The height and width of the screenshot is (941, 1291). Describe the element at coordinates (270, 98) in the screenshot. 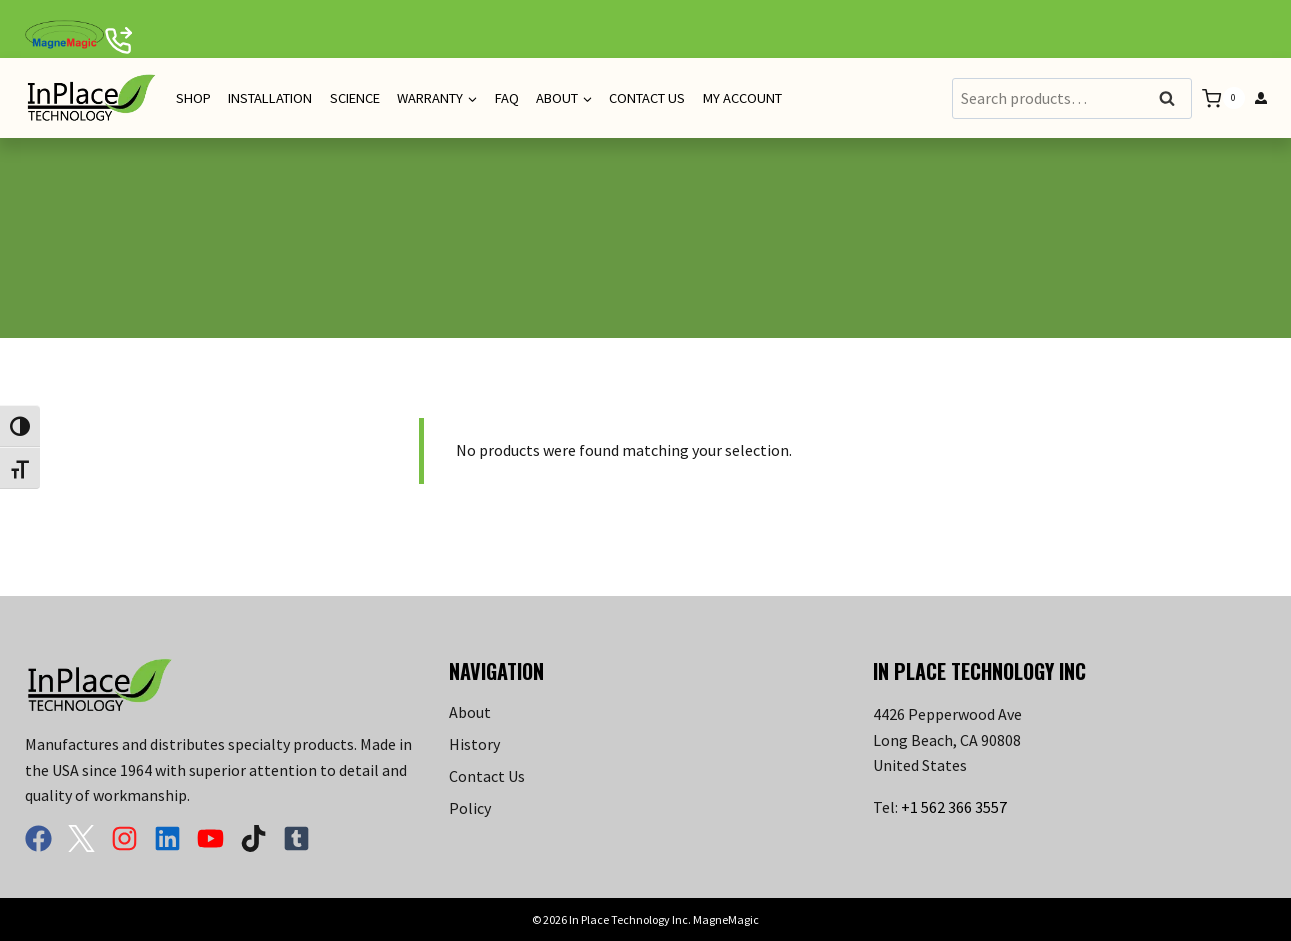

I see `Installation` at that location.